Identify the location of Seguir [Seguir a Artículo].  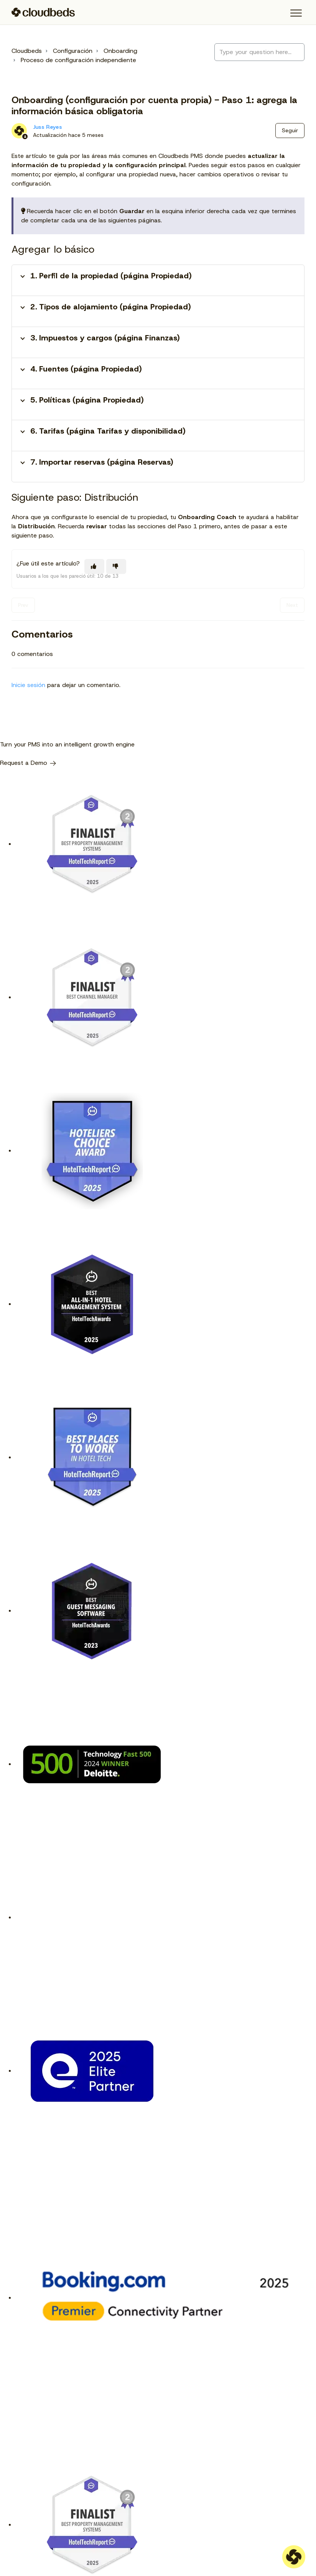
(290, 130).